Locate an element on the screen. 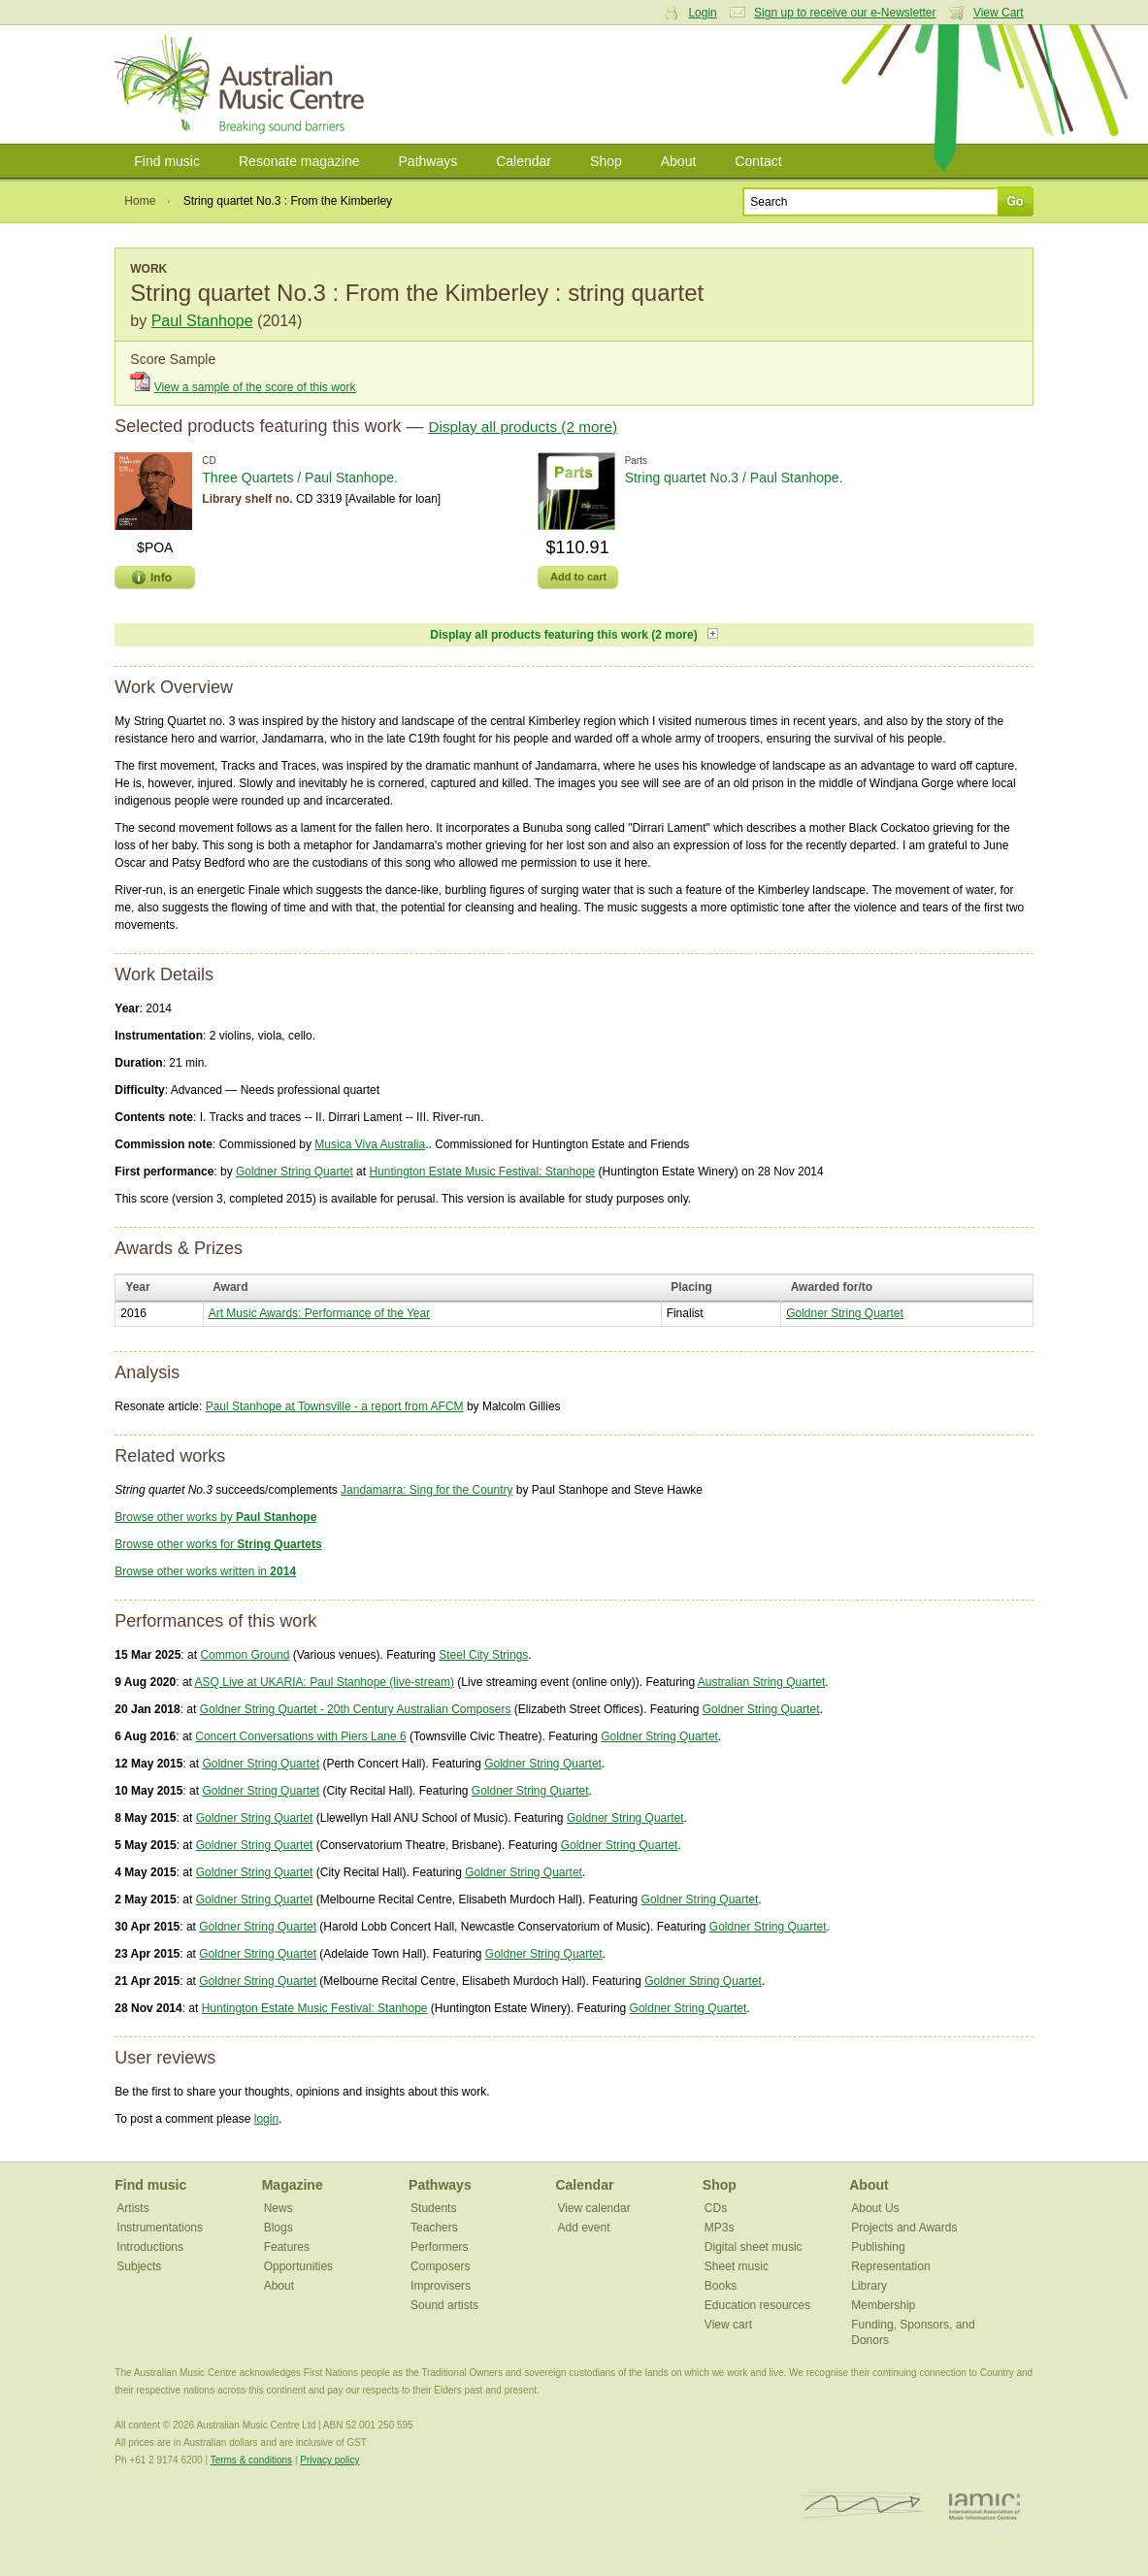 The image size is (1148, 2576). Features is located at coordinates (287, 2247).